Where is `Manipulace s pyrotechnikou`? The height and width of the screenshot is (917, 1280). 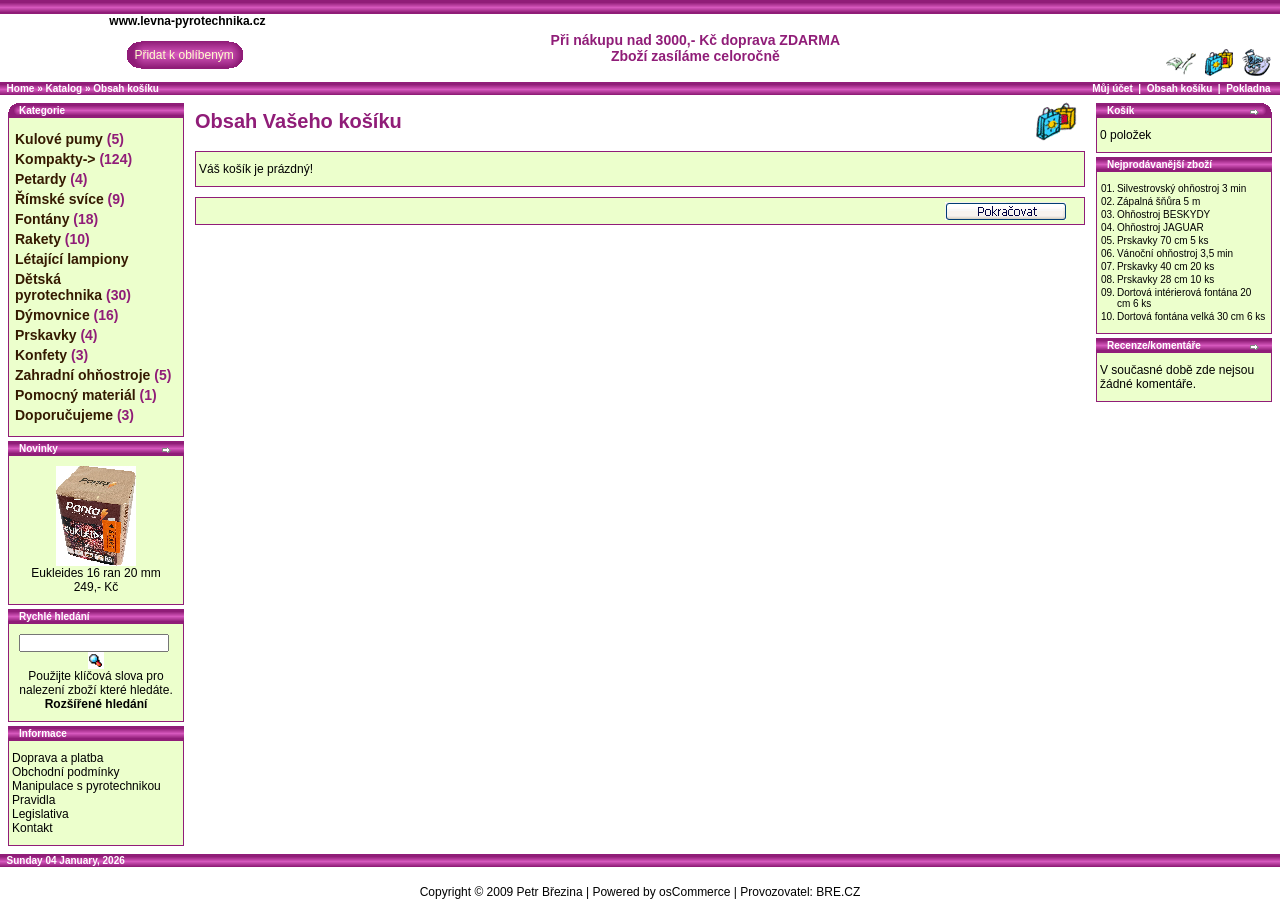
Manipulace s pyrotechnikou is located at coordinates (86, 786).